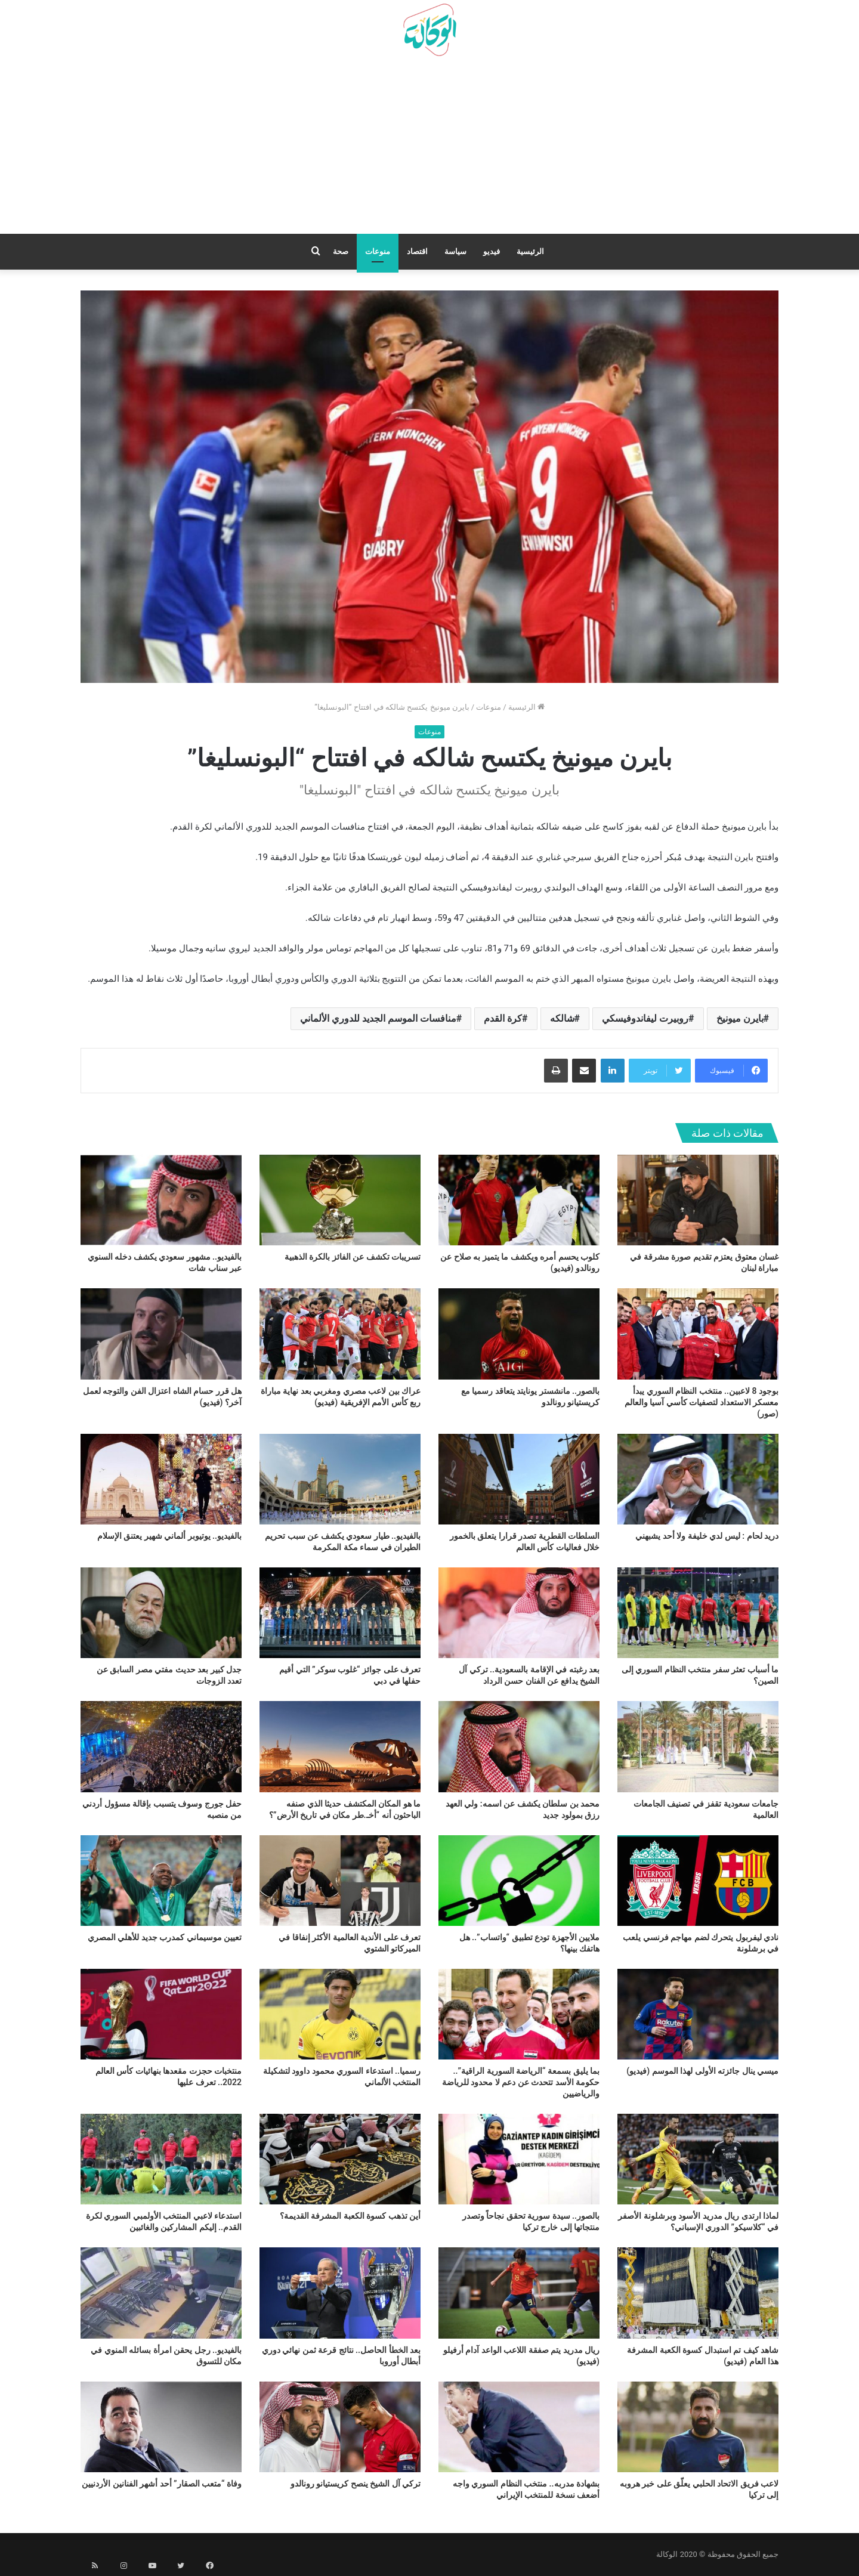  Describe the element at coordinates (417, 251) in the screenshot. I see `اقتصاد` at that location.